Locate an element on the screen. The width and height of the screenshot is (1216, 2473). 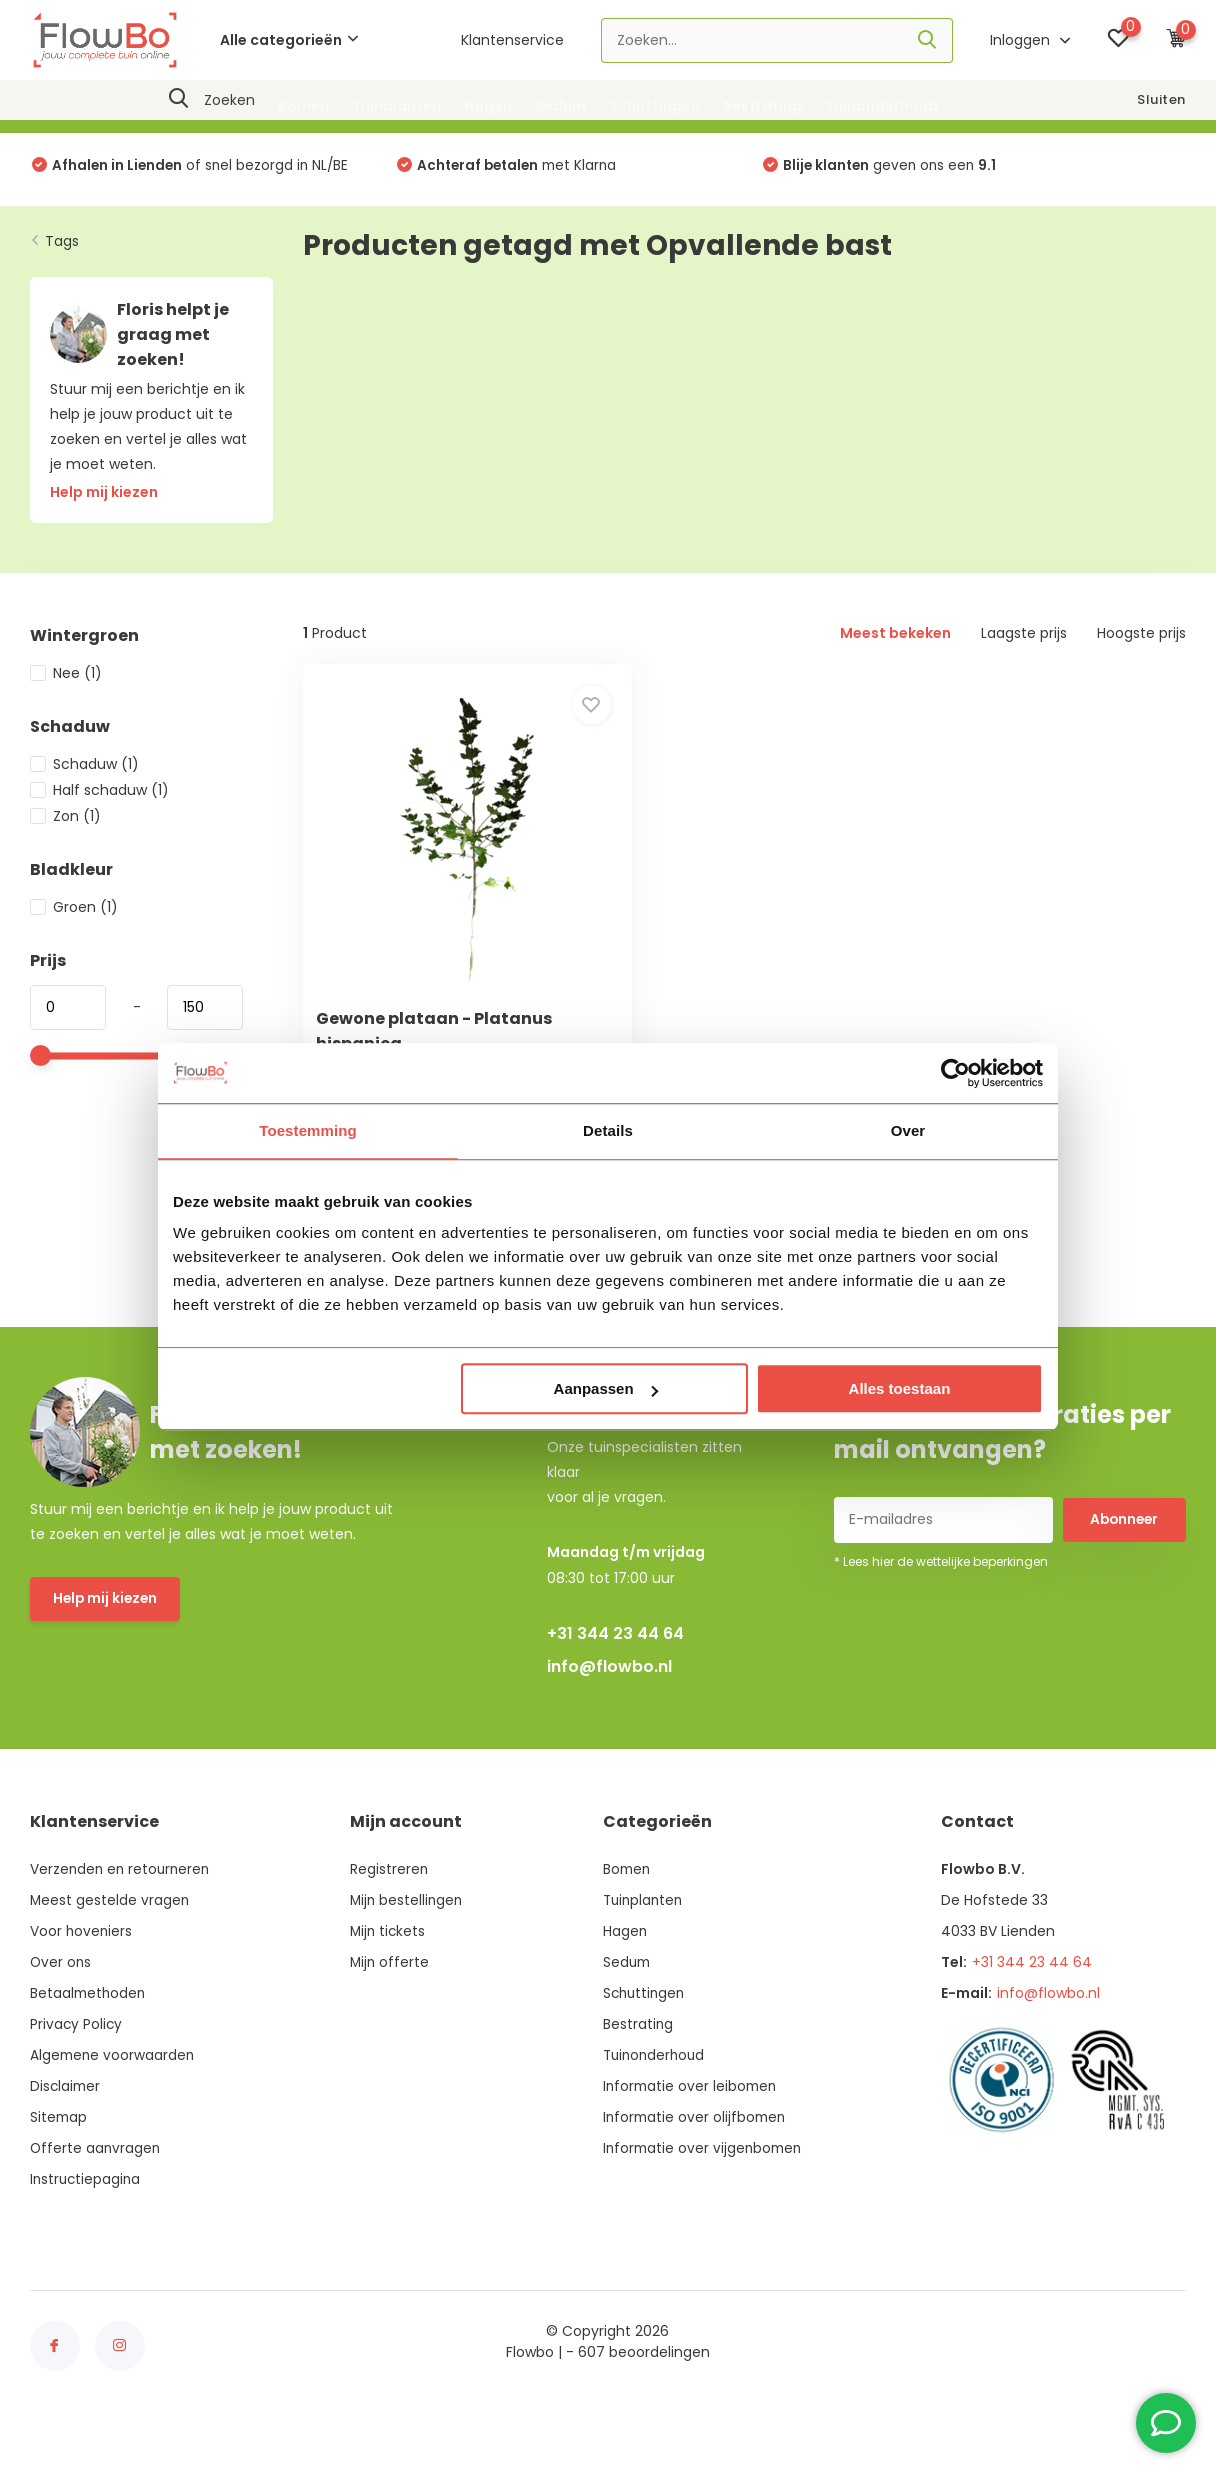
Alle categorieën is located at coordinates (289, 40).